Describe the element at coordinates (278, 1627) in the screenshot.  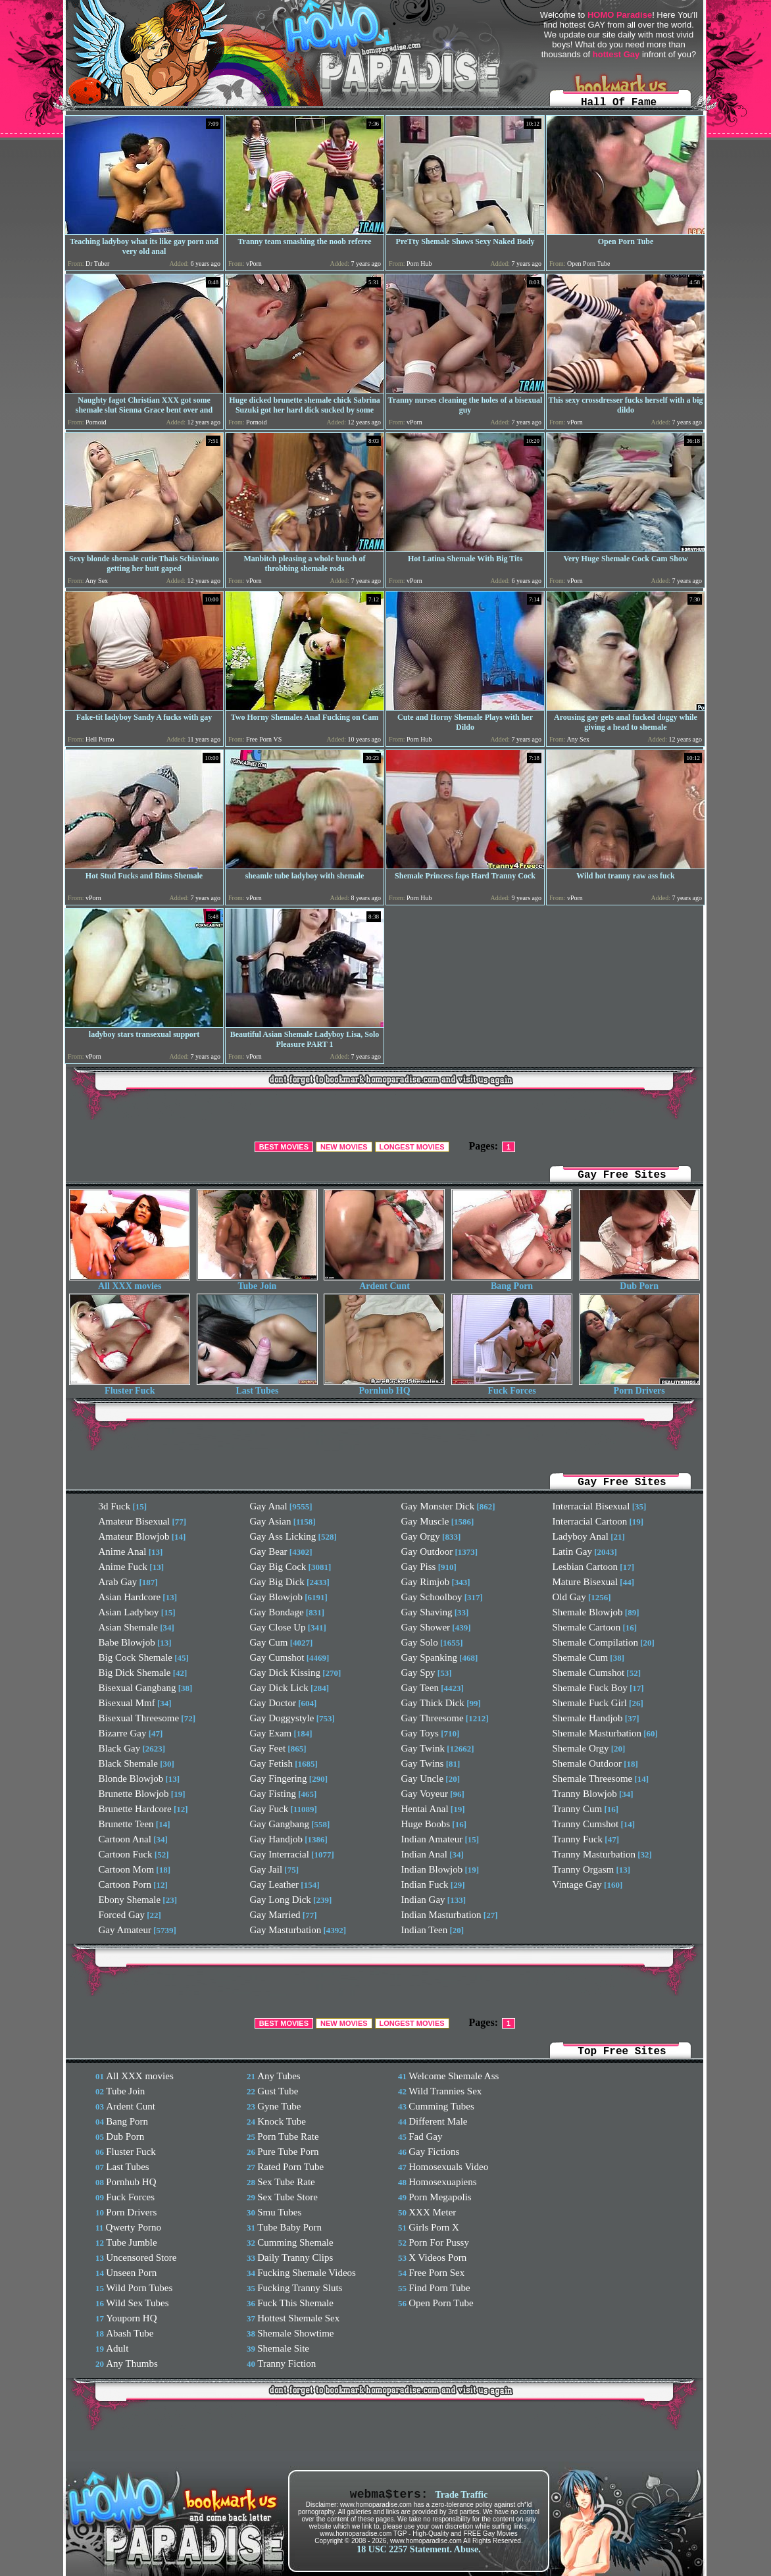
I see `Gay Close Up` at that location.